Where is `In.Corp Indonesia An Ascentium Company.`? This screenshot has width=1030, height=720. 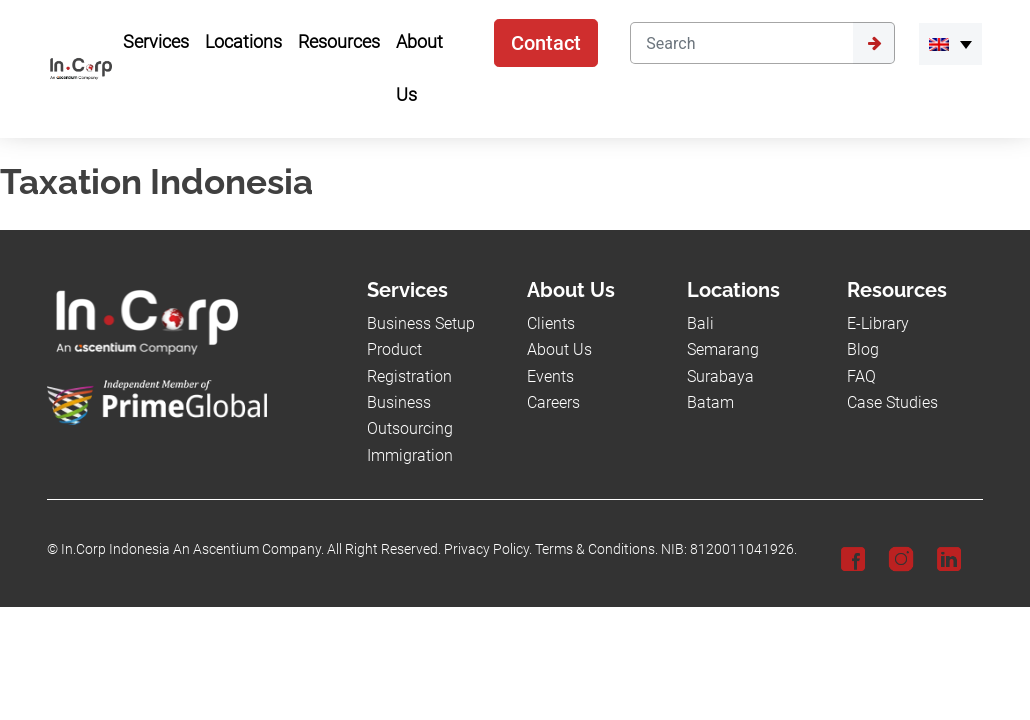 In.Corp Indonesia An Ascentium Company. is located at coordinates (192, 549).